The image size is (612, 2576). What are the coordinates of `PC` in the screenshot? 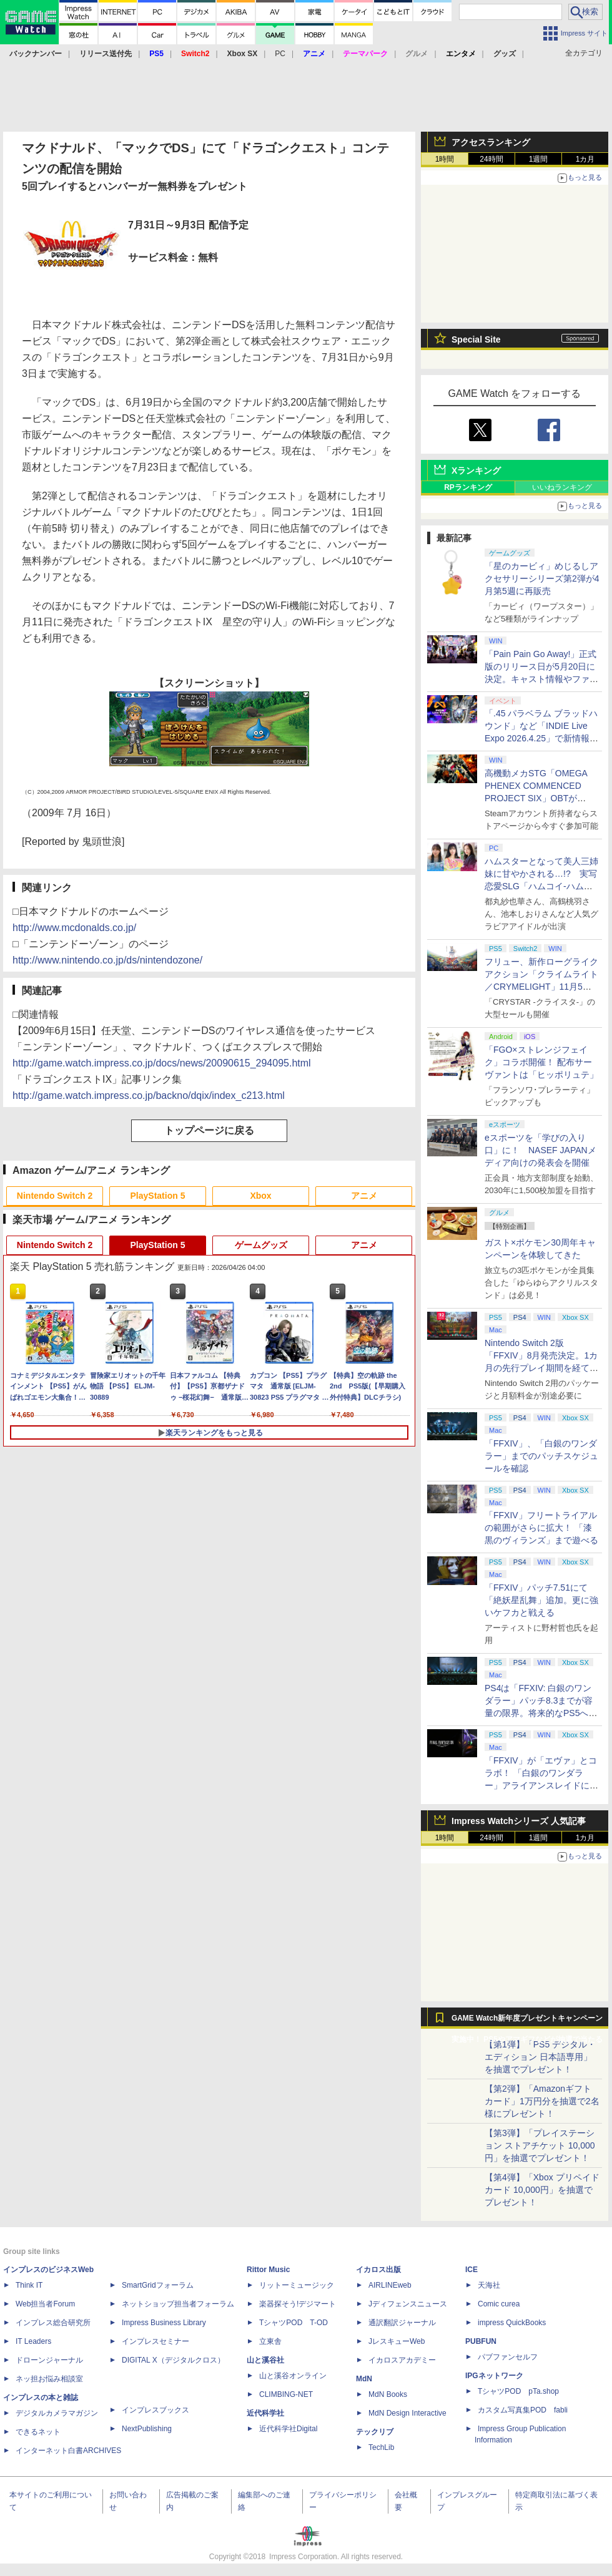 It's located at (280, 53).